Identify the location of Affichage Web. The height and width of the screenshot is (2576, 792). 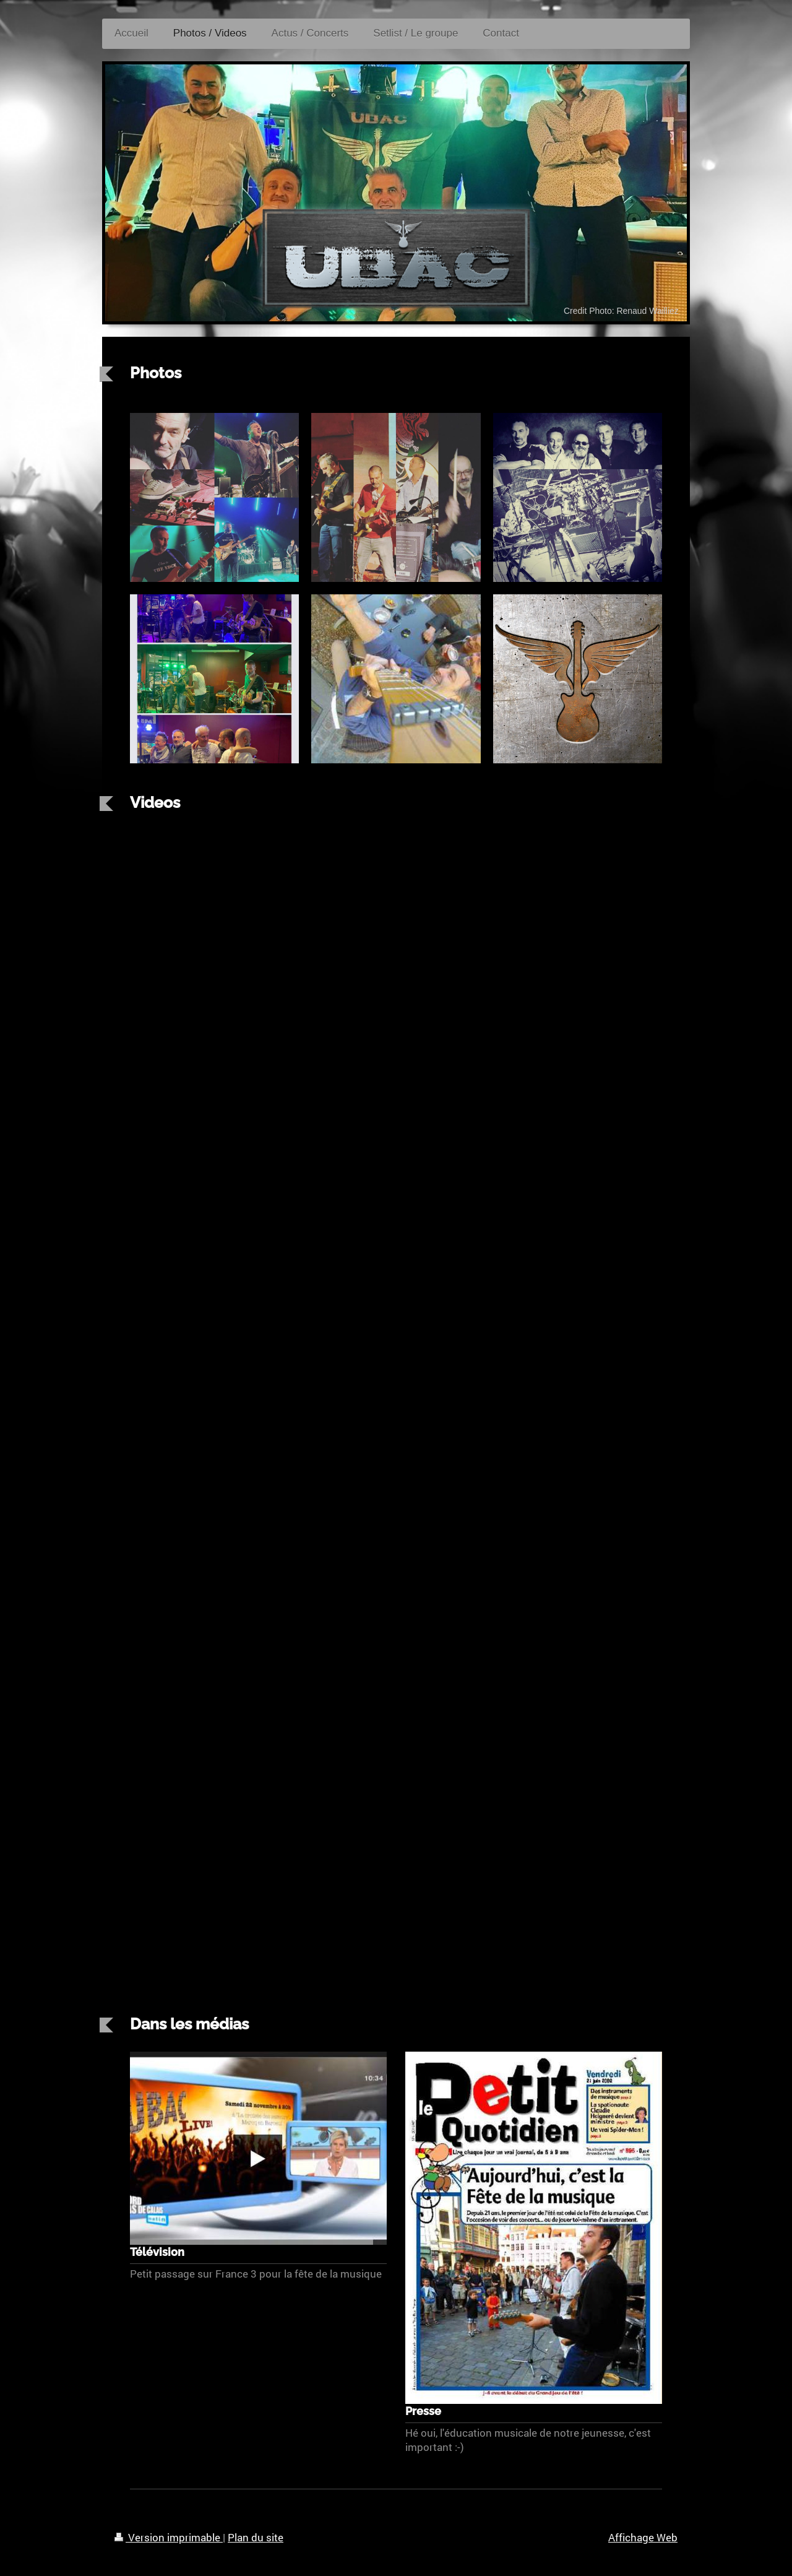
(643, 2537).